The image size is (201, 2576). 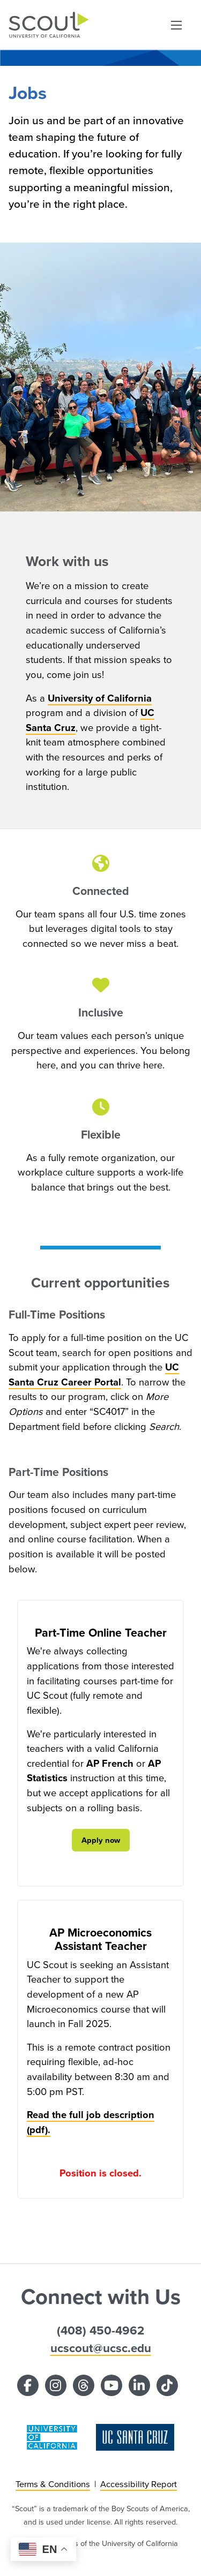 I want to click on Terms & Conditions, so click(x=53, y=2484).